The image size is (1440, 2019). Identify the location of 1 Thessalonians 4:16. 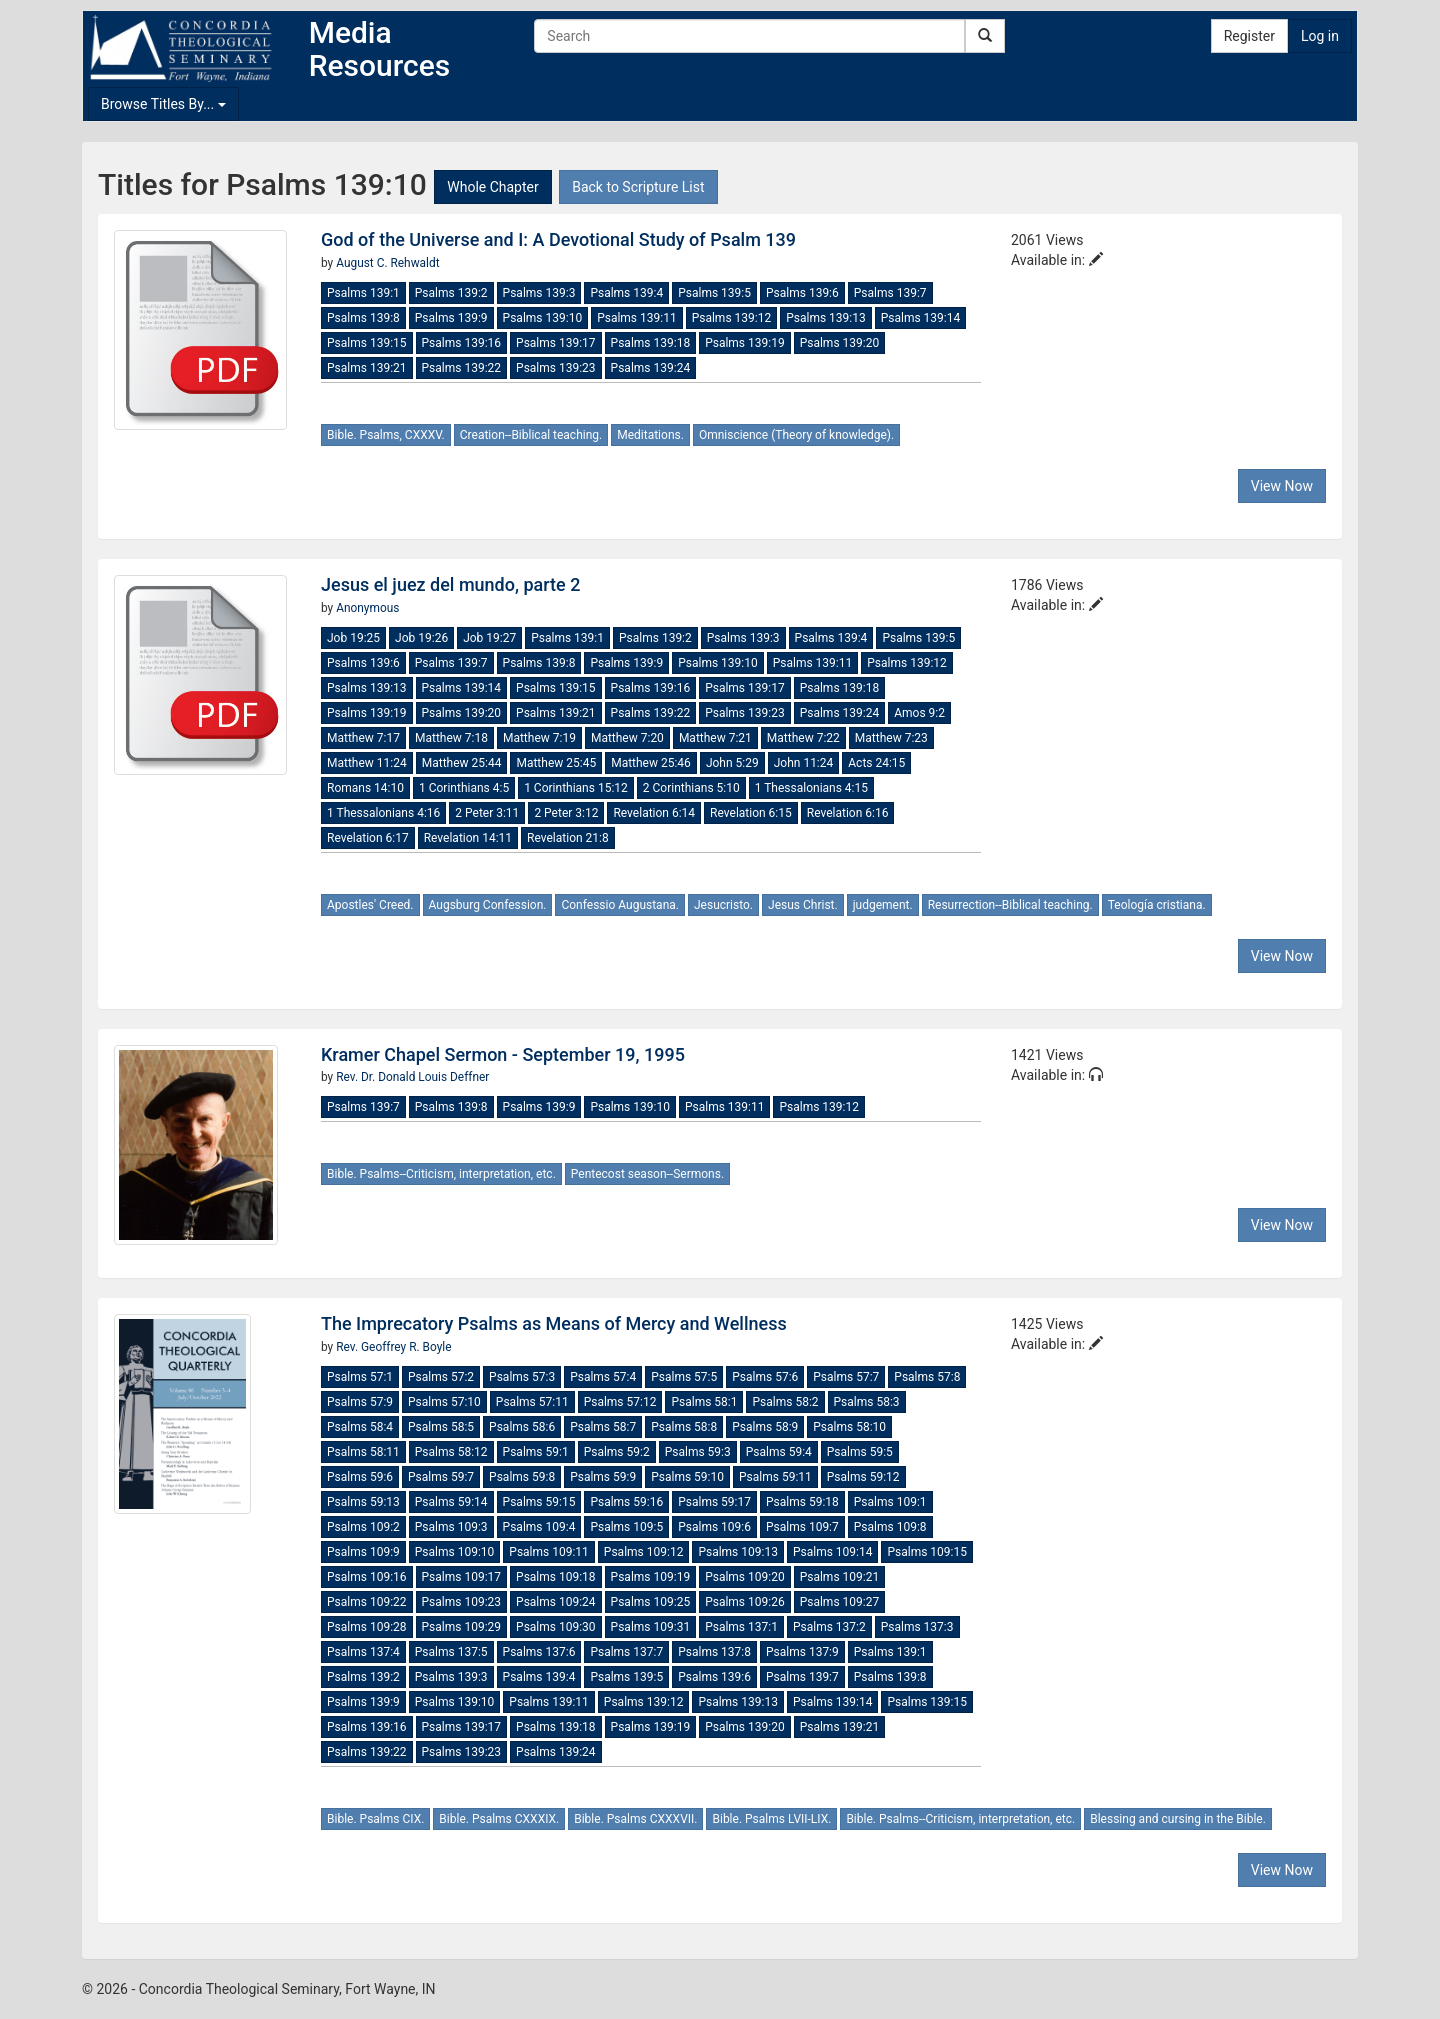
(383, 813).